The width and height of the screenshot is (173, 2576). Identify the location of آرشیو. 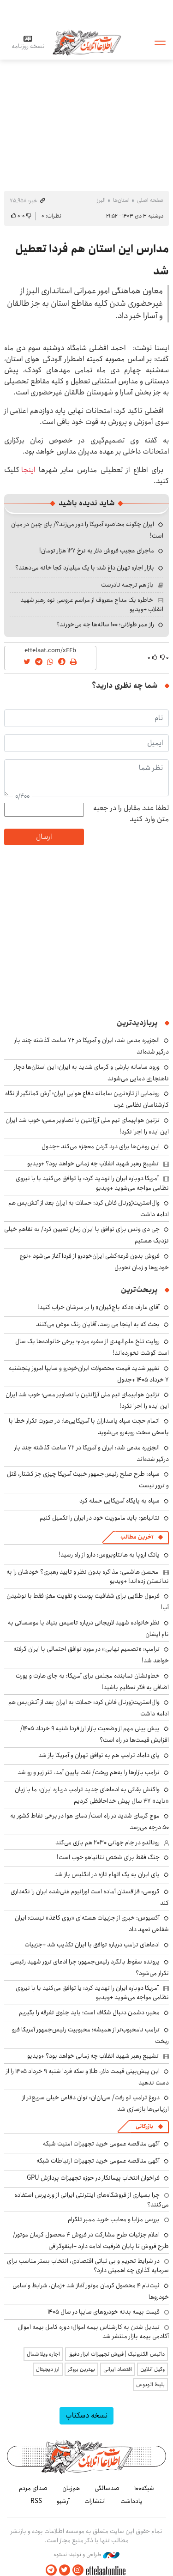
(63, 2501).